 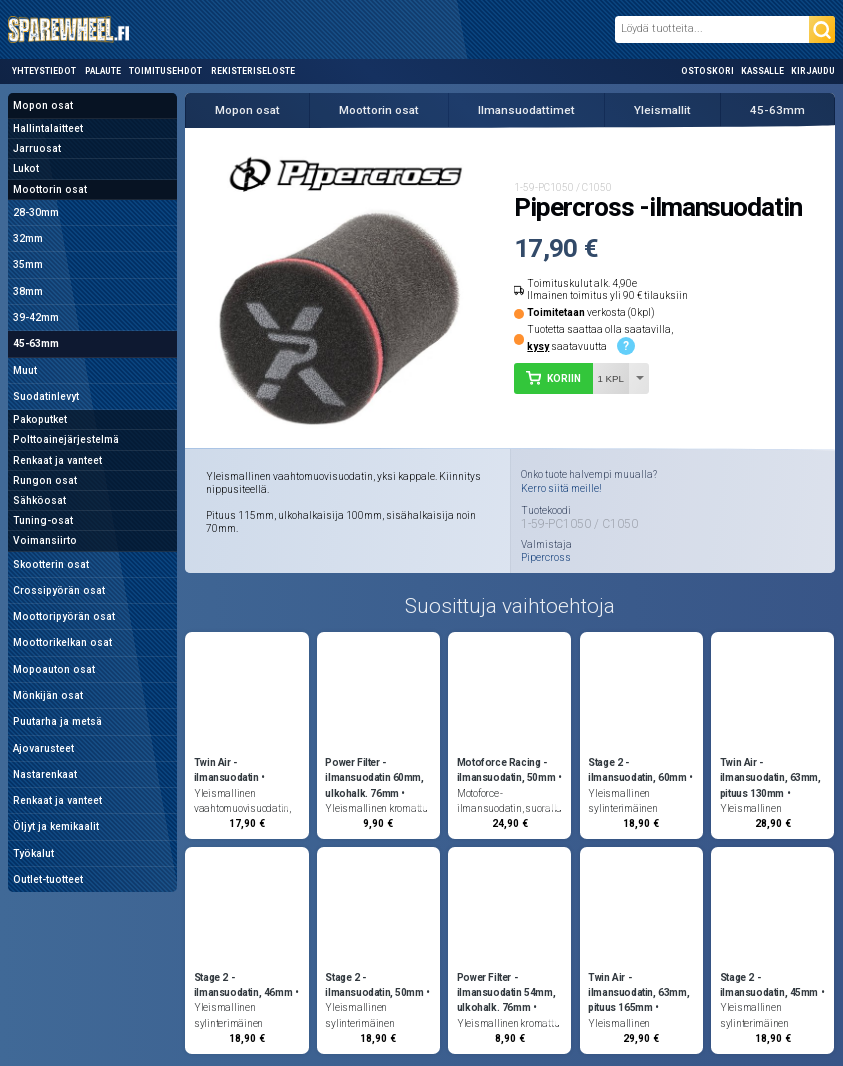 What do you see at coordinates (45, 540) in the screenshot?
I see `Voimansiirto` at bounding box center [45, 540].